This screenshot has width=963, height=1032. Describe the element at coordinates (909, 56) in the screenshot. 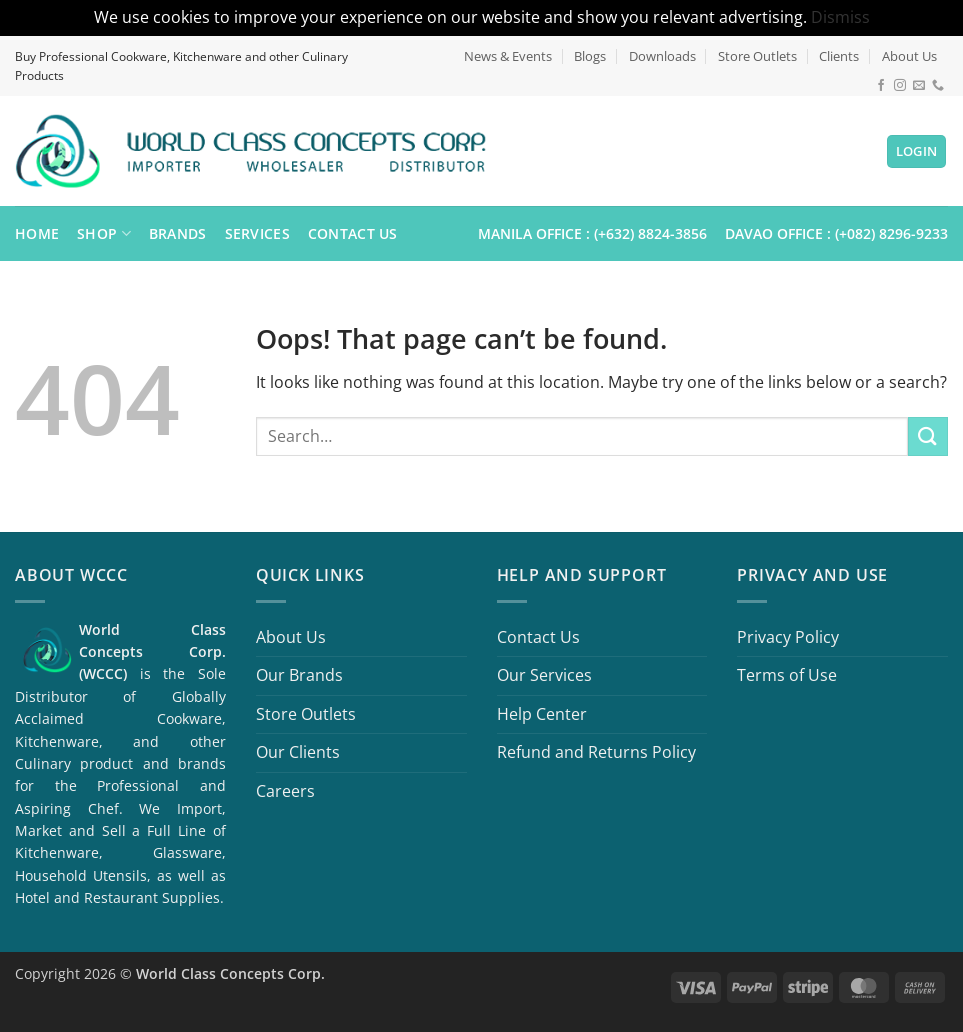

I see `About Us` at that location.